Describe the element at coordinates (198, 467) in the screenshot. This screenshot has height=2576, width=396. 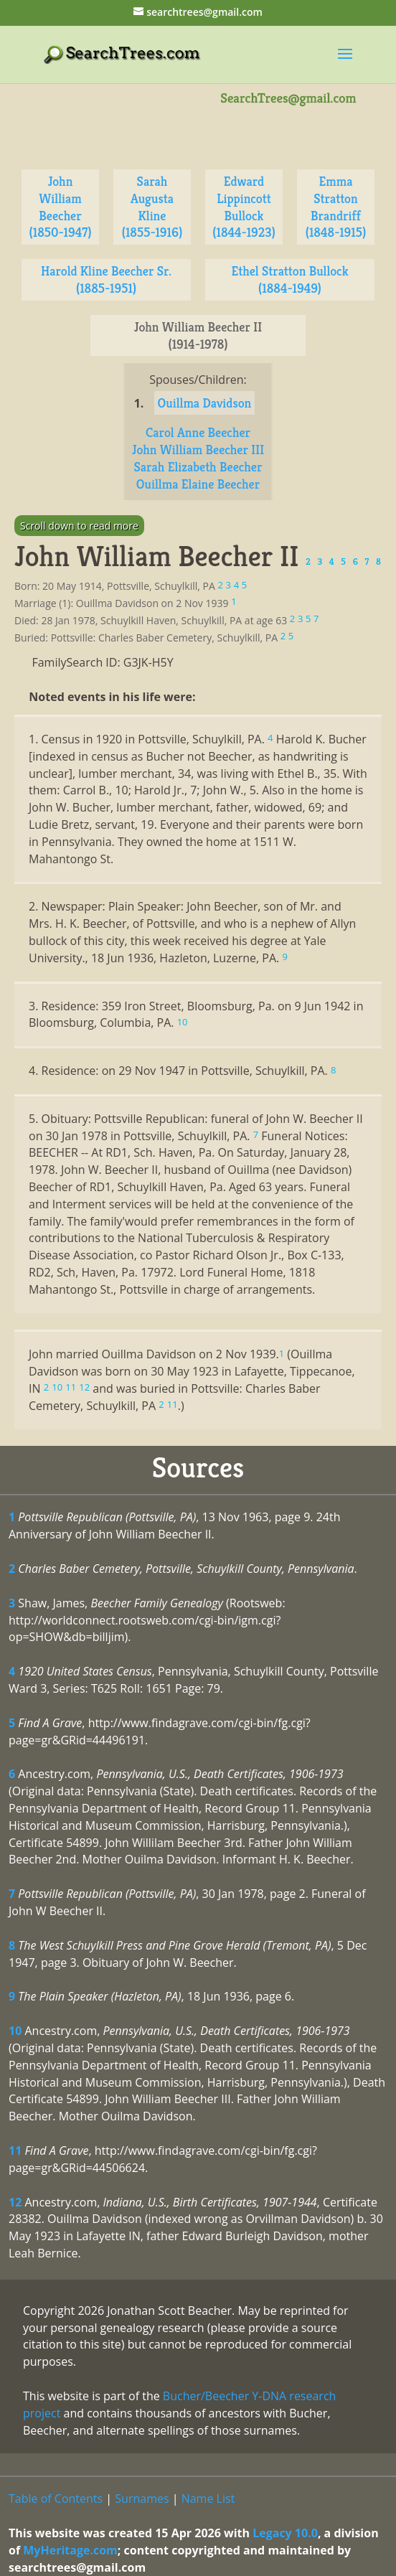
I see `Sarah Elizabeth Beecher` at that location.